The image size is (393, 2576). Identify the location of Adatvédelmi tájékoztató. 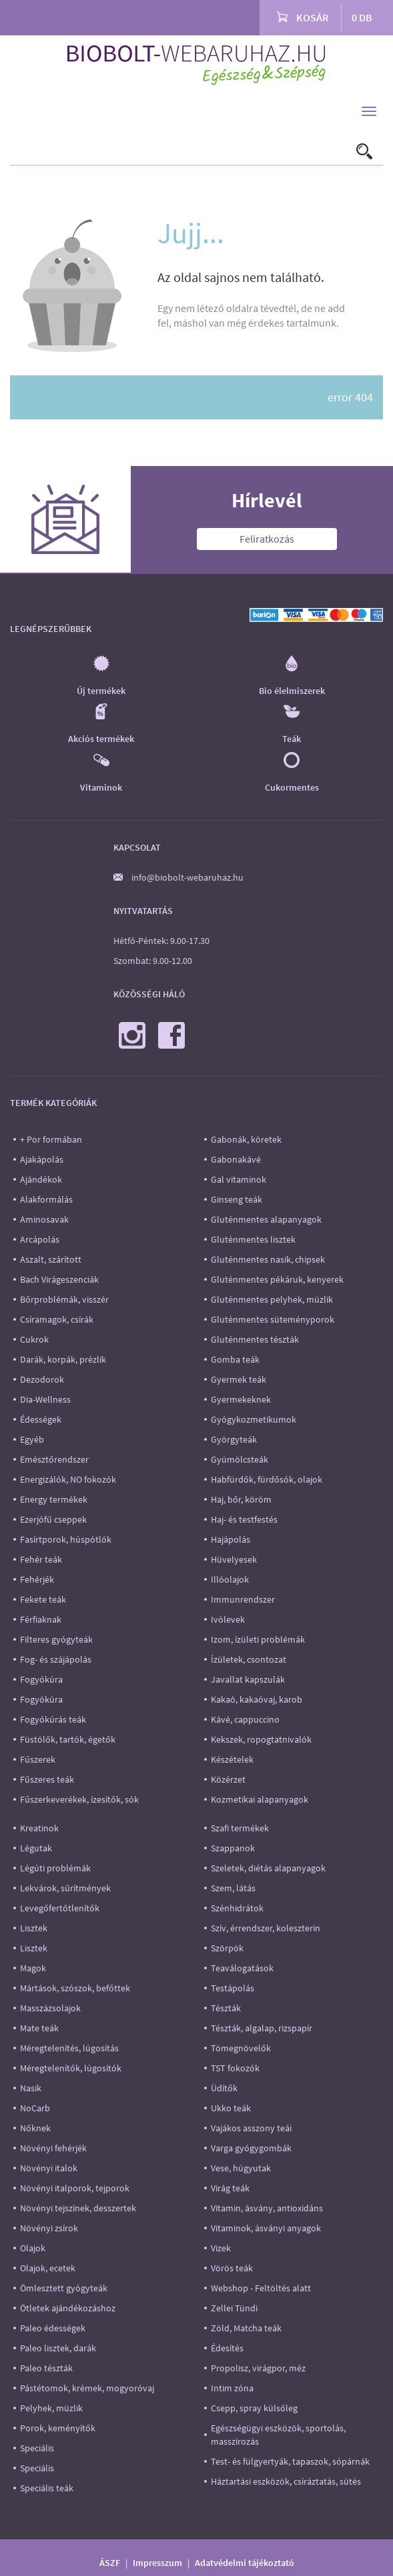
(244, 2563).